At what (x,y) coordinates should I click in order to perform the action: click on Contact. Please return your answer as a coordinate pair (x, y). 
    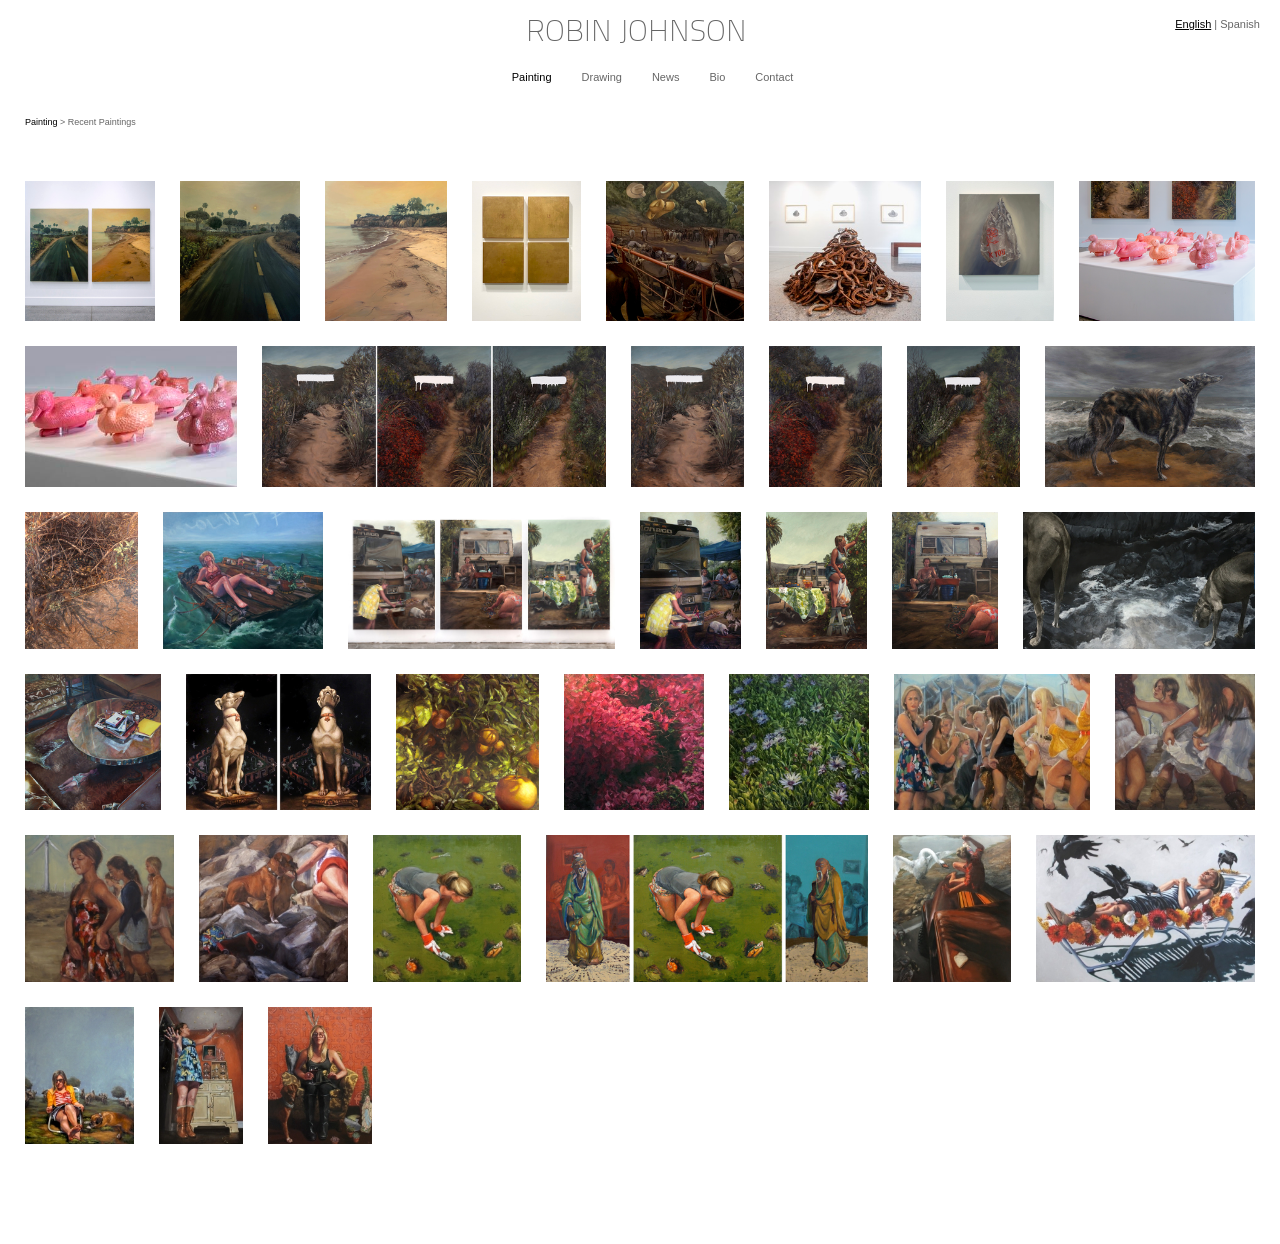
    Looking at the image, I should click on (774, 77).